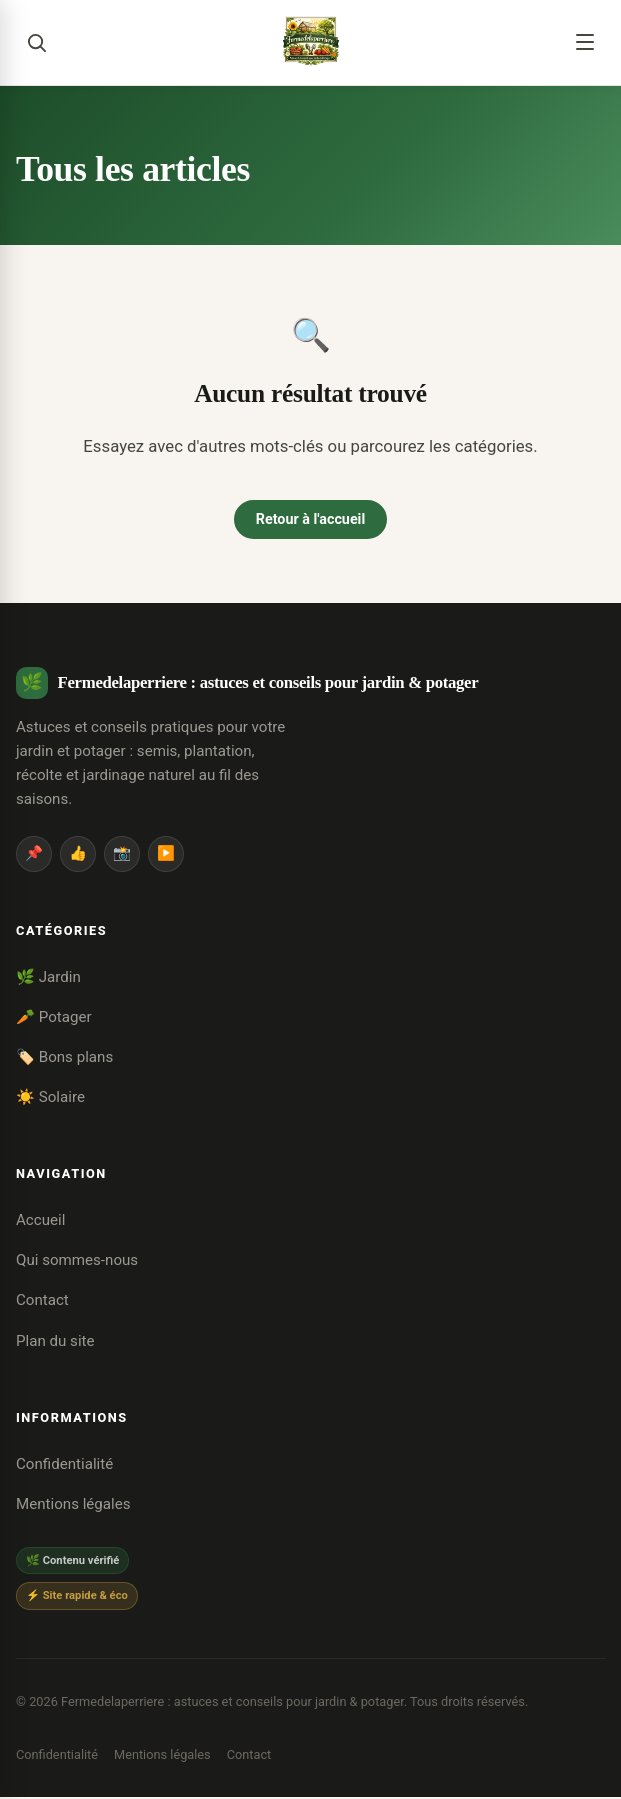 This screenshot has height=1799, width=621. I want to click on [Fermedelaperriere : astuces et conseils pour jardin & potager], so click(311, 42).